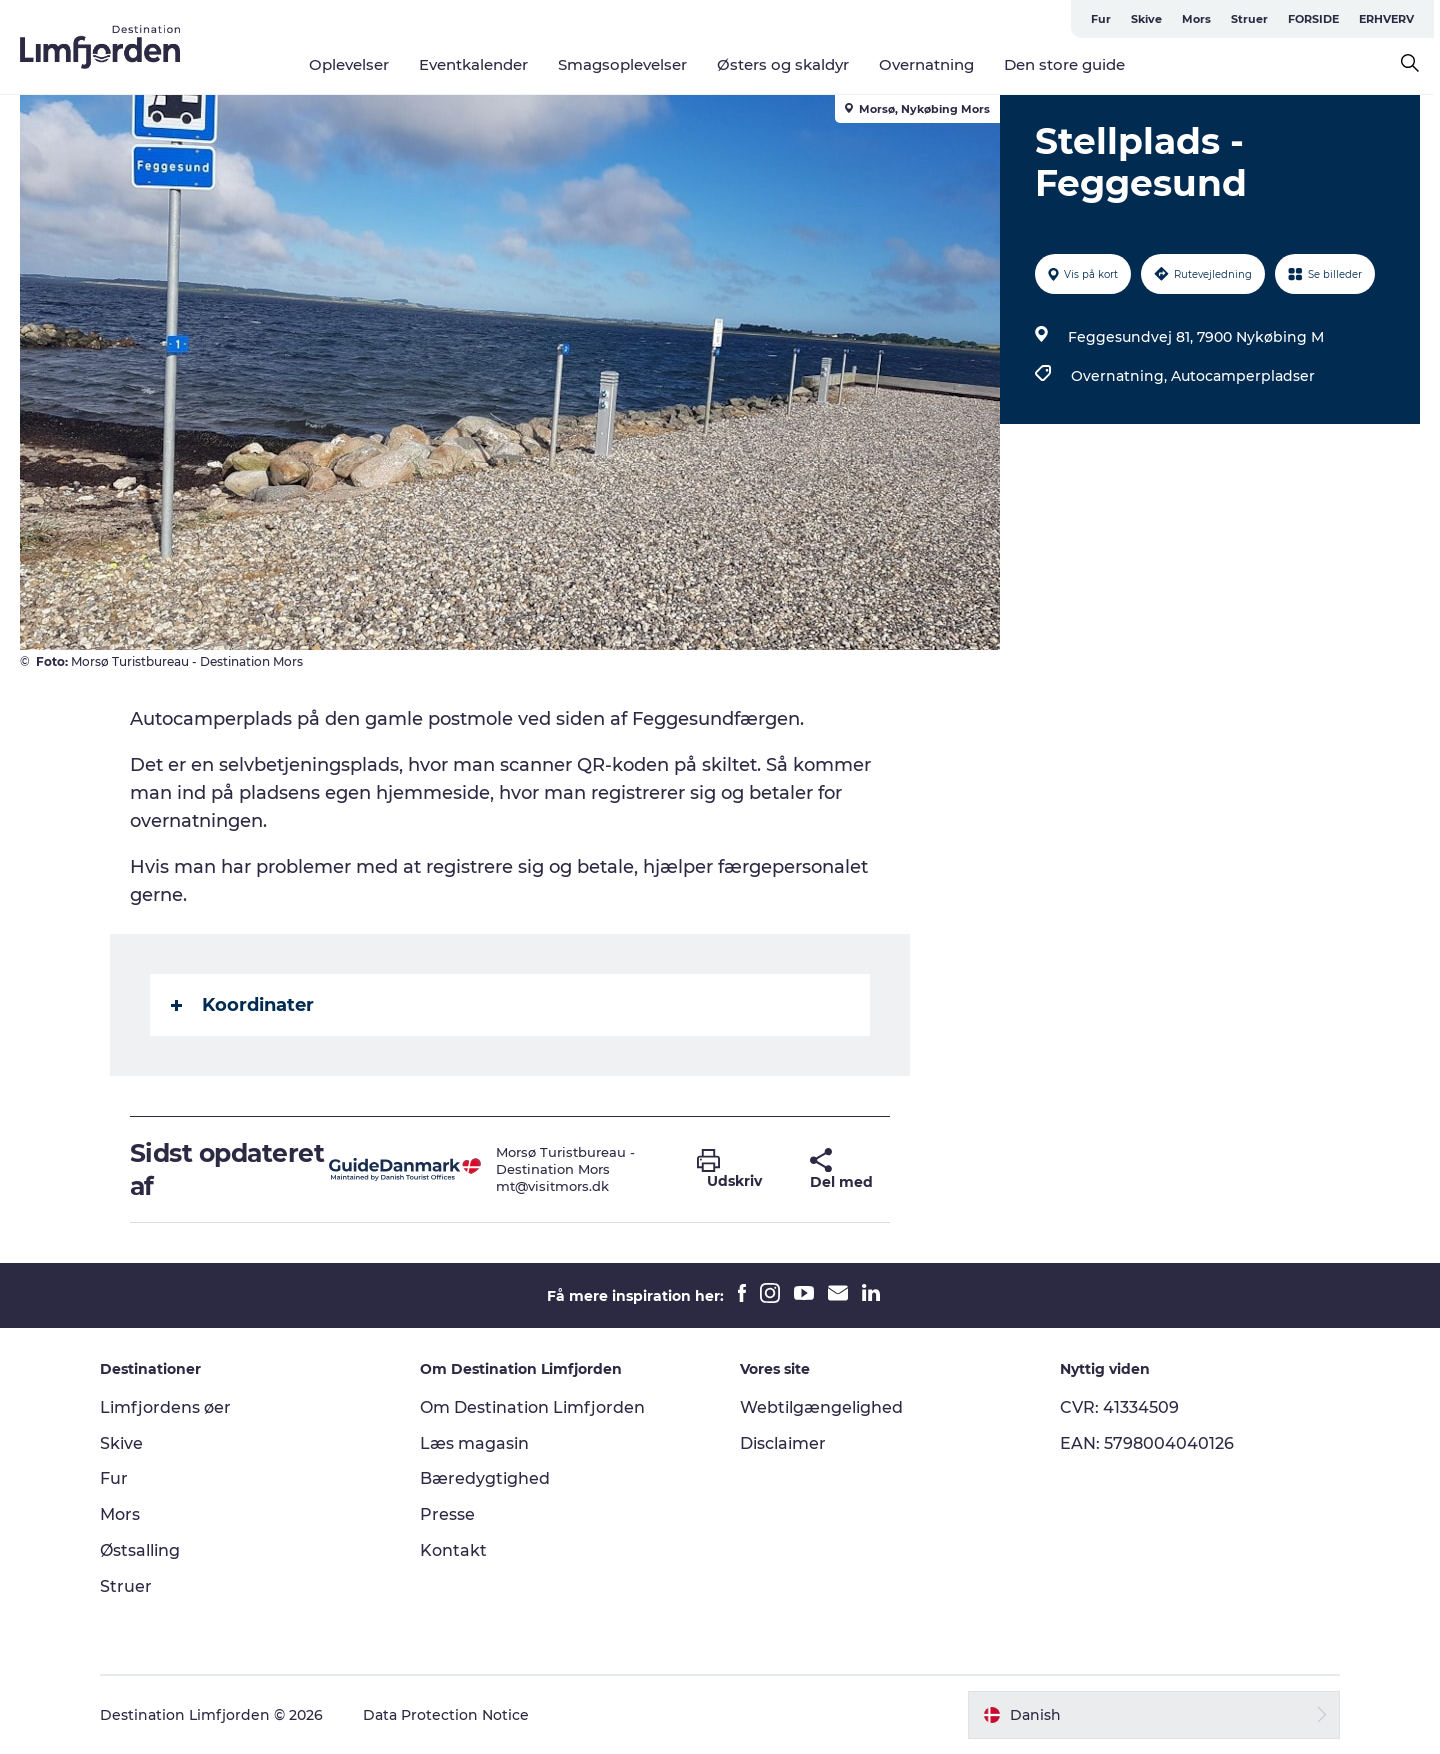 This screenshot has width=1440, height=1754. What do you see at coordinates (1067, 64) in the screenshot?
I see `Den store guide` at bounding box center [1067, 64].